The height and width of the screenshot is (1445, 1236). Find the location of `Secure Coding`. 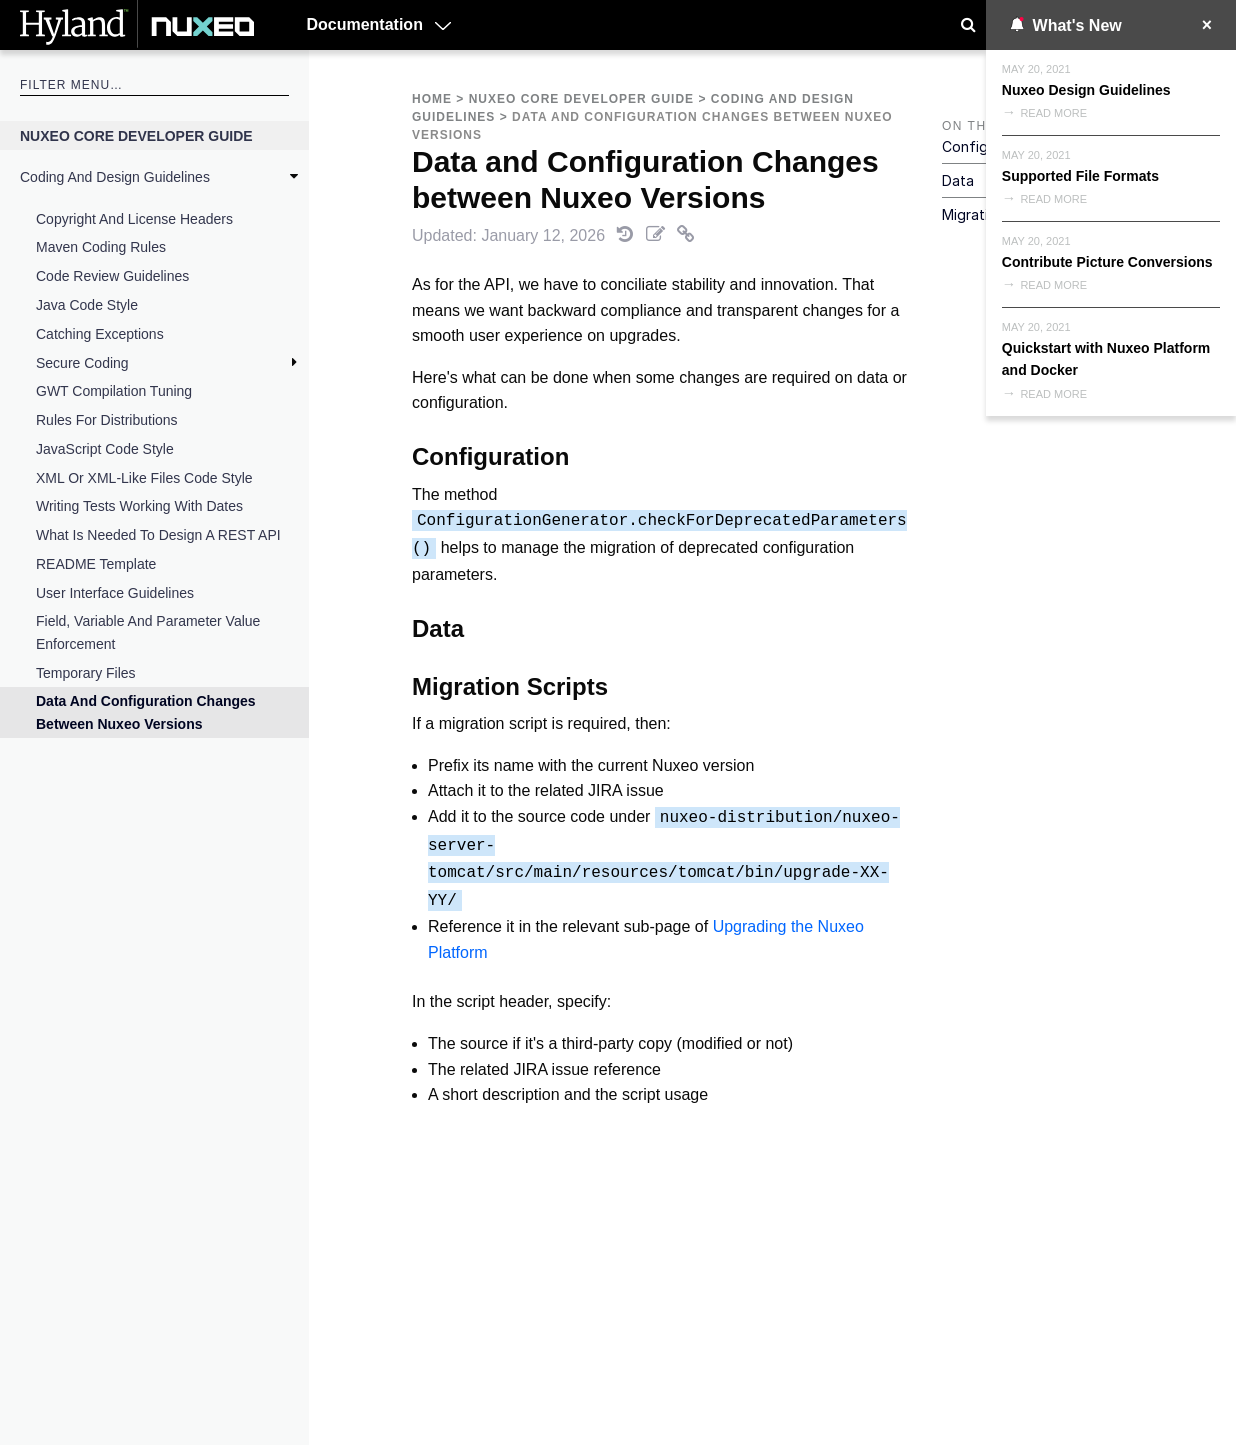

Secure Coding is located at coordinates (82, 363).